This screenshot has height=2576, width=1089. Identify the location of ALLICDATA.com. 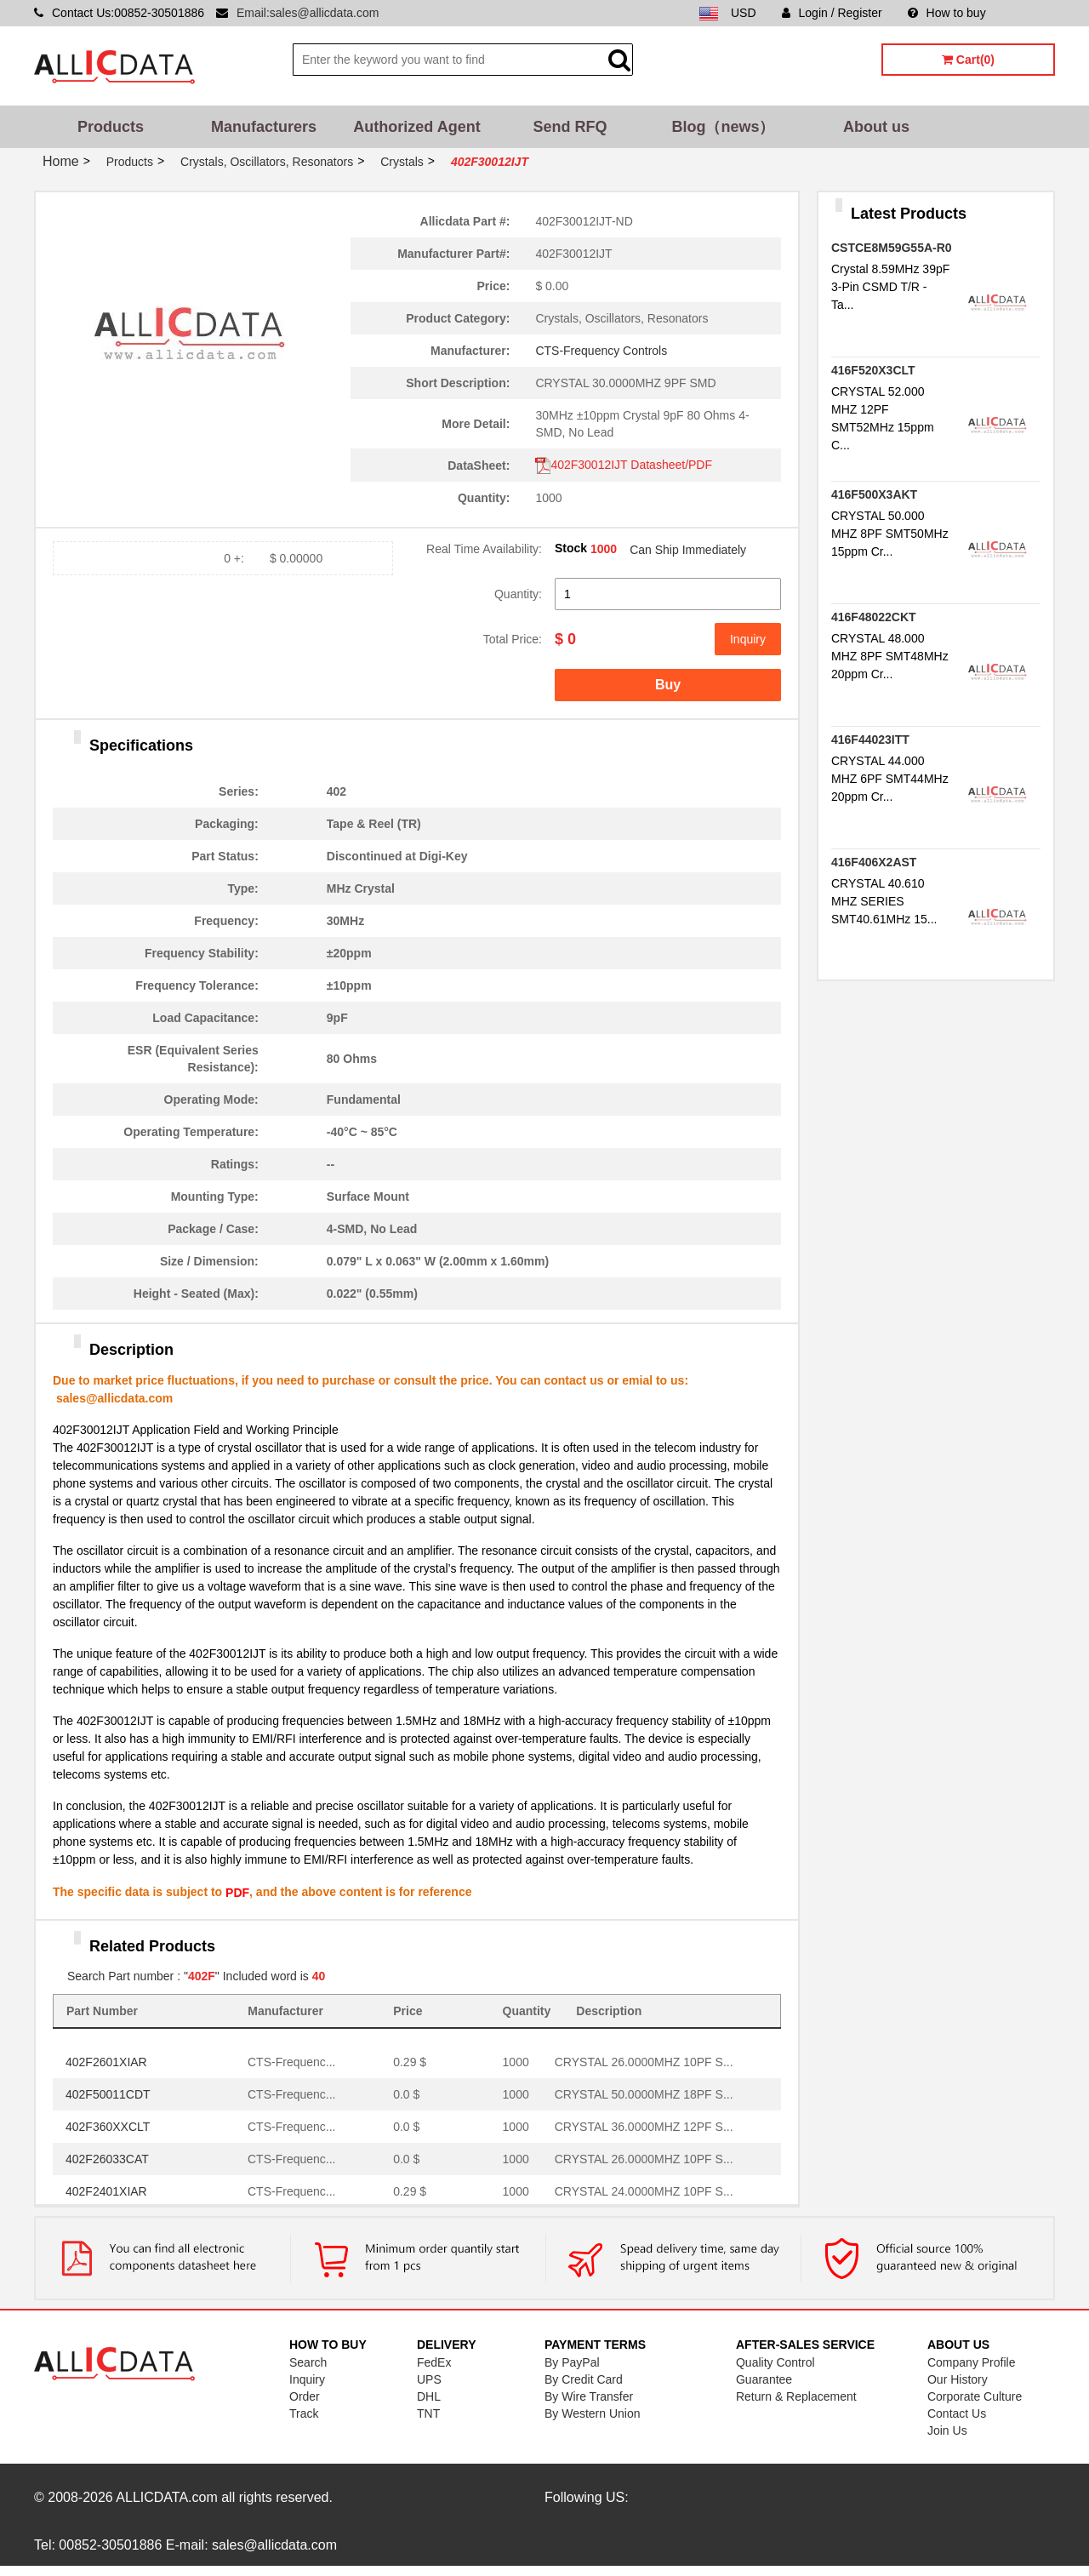
(166, 2497).